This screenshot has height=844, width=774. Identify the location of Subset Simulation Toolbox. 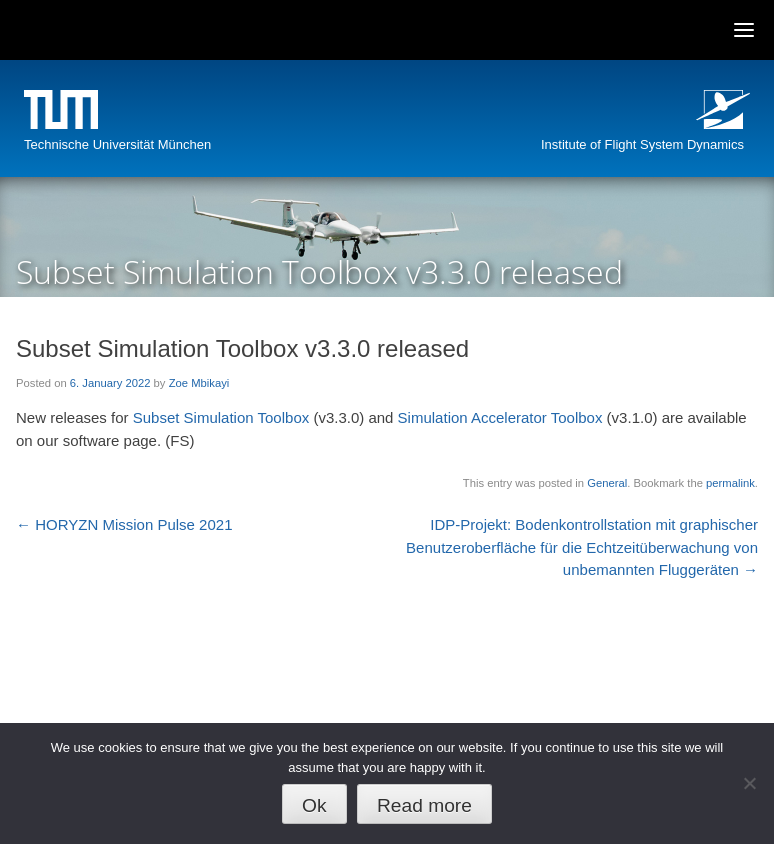
(221, 417).